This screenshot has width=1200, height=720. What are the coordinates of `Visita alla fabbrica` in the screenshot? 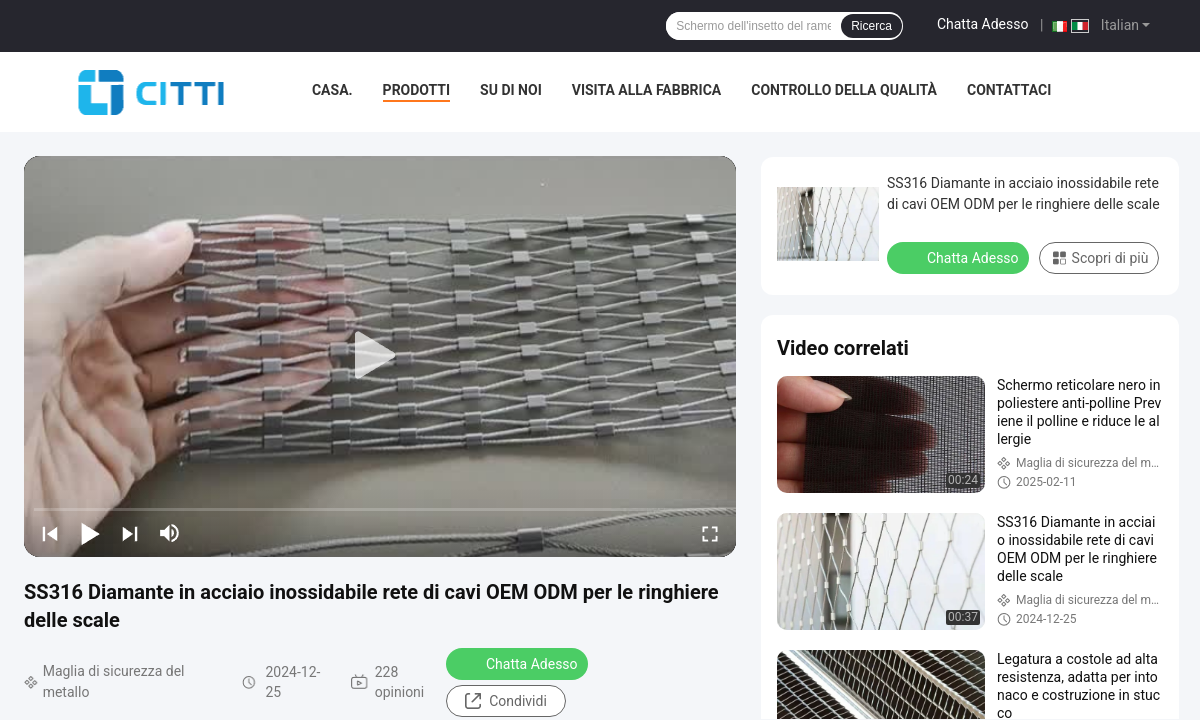 It's located at (646, 90).